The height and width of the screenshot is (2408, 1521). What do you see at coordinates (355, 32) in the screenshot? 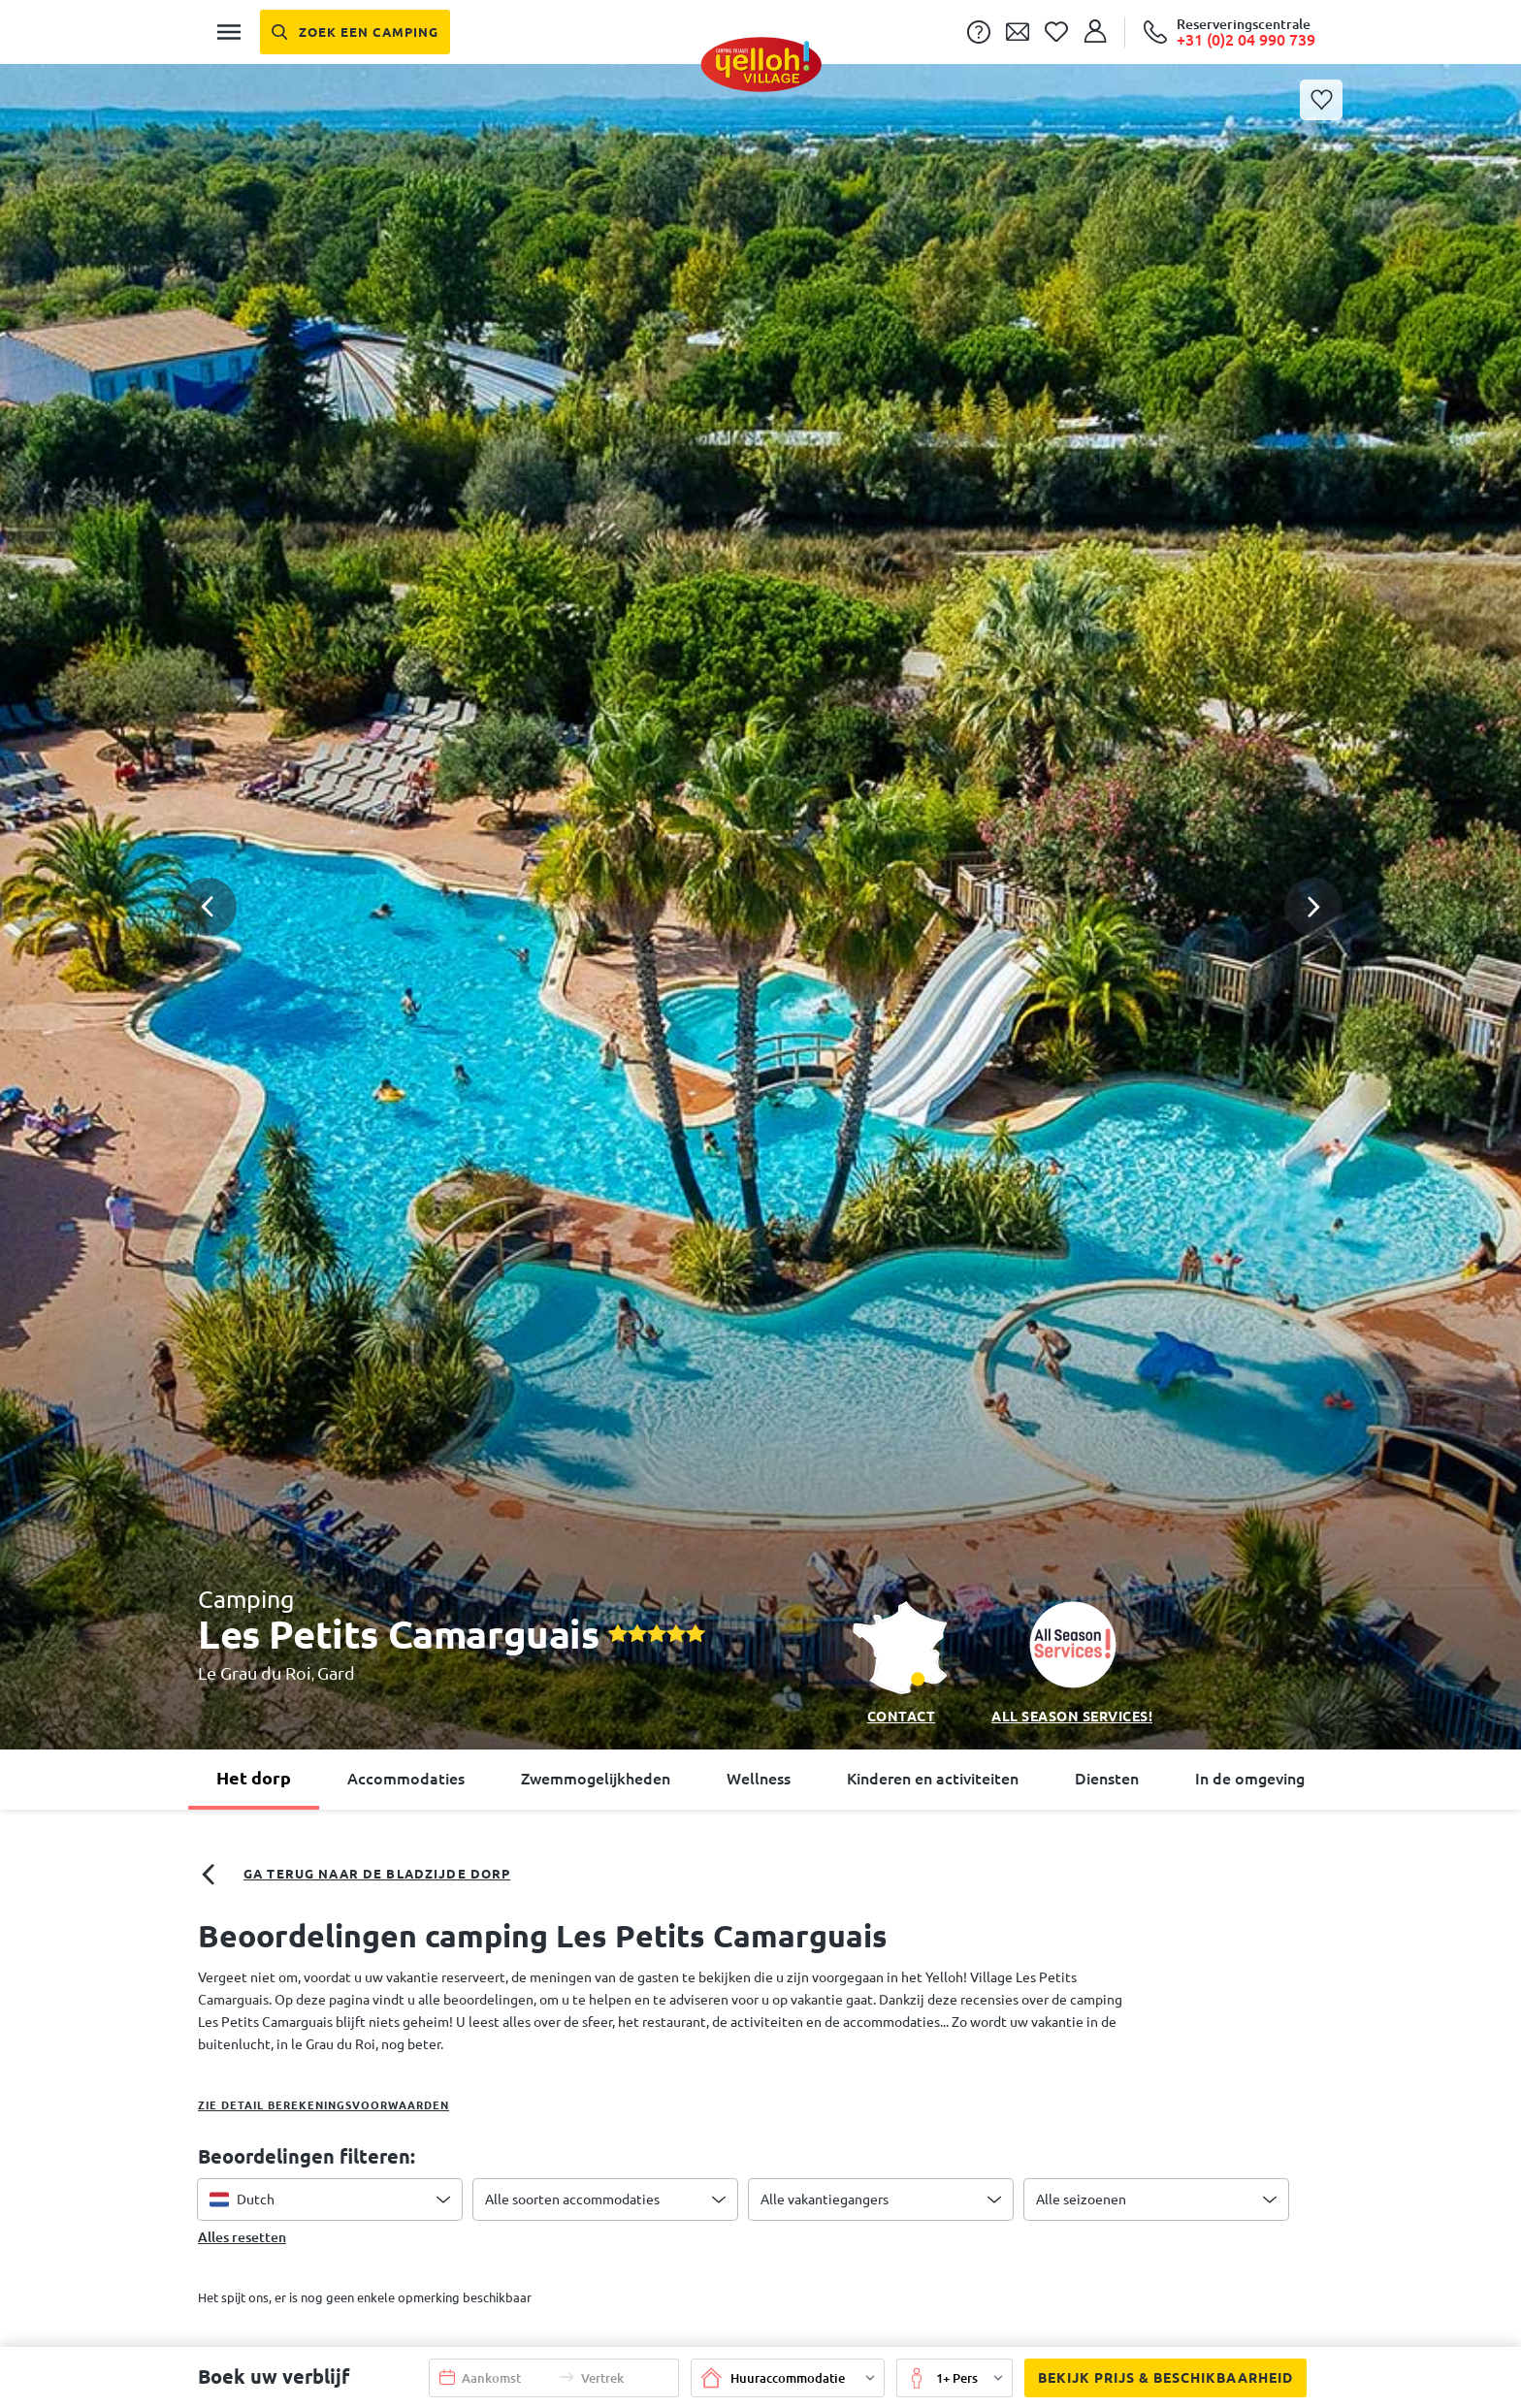
I see `[Zoek een camping]` at bounding box center [355, 32].